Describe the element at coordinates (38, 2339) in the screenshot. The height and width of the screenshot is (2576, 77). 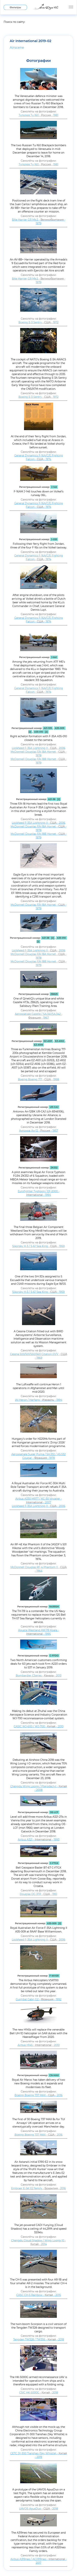
I see `Tengden TW328 / TW356 - - 2018` at that location.